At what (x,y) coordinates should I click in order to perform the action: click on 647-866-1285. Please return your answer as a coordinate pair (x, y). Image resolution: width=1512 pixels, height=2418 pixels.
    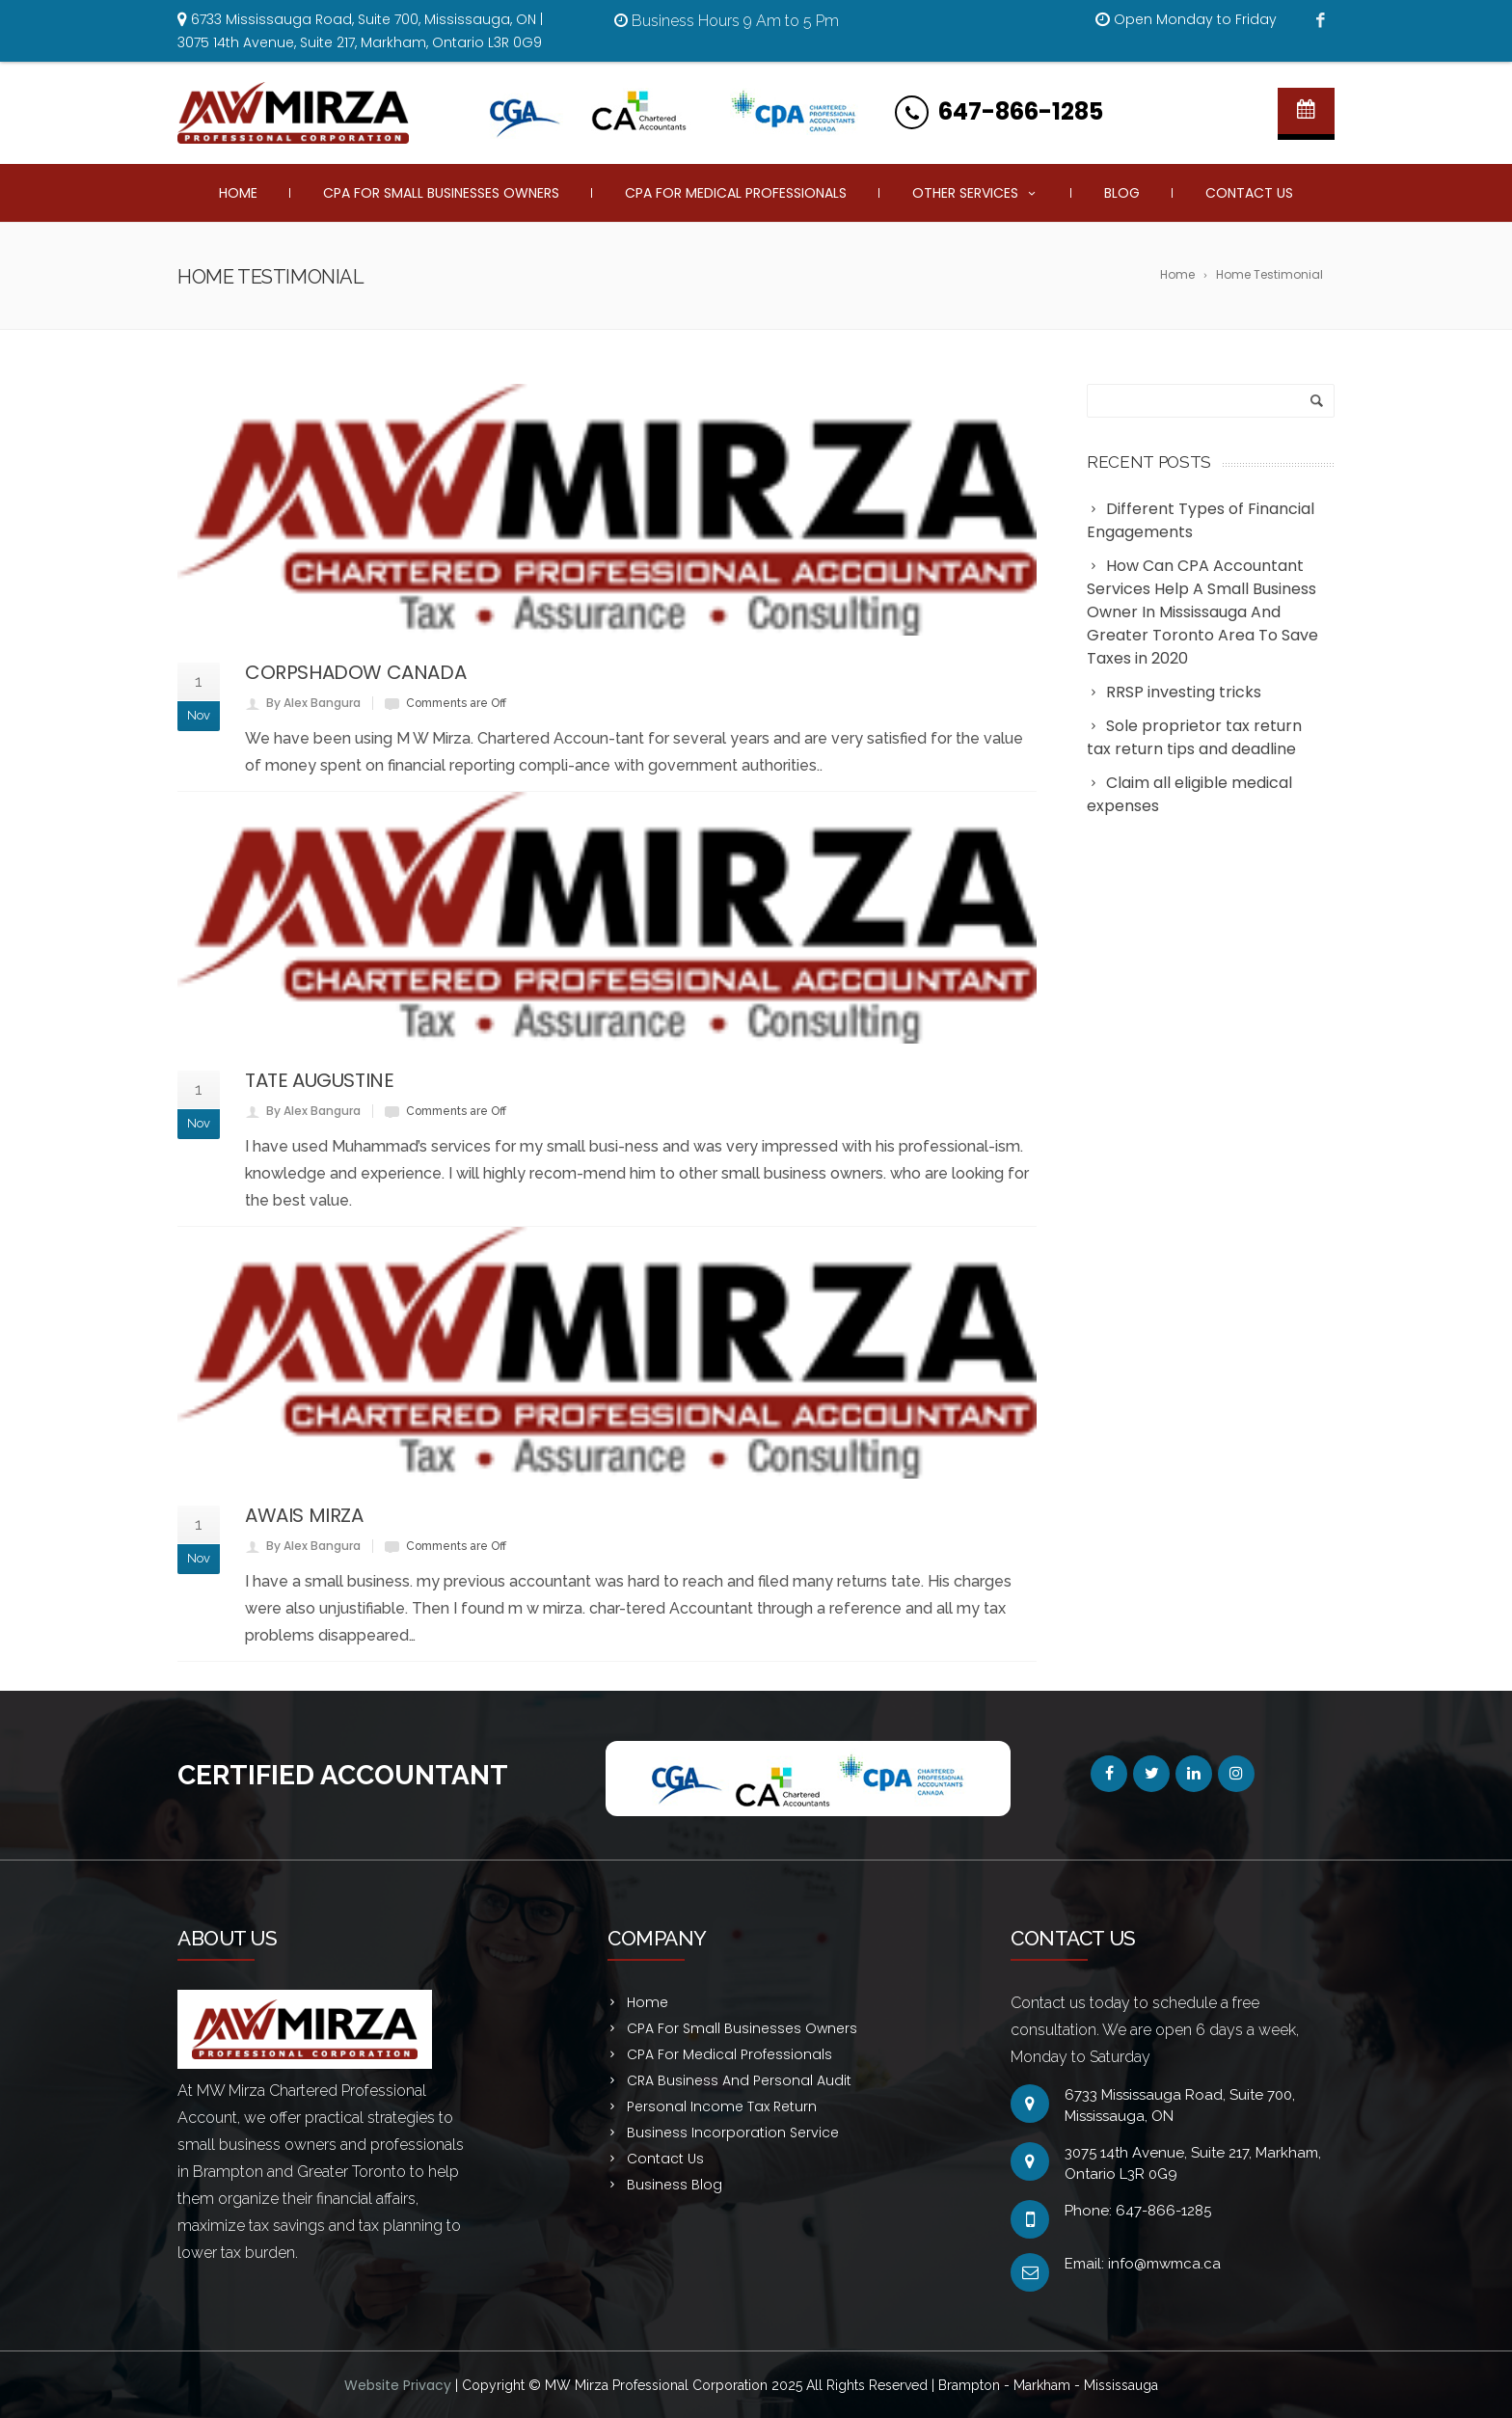
    Looking at the image, I should click on (1020, 111).